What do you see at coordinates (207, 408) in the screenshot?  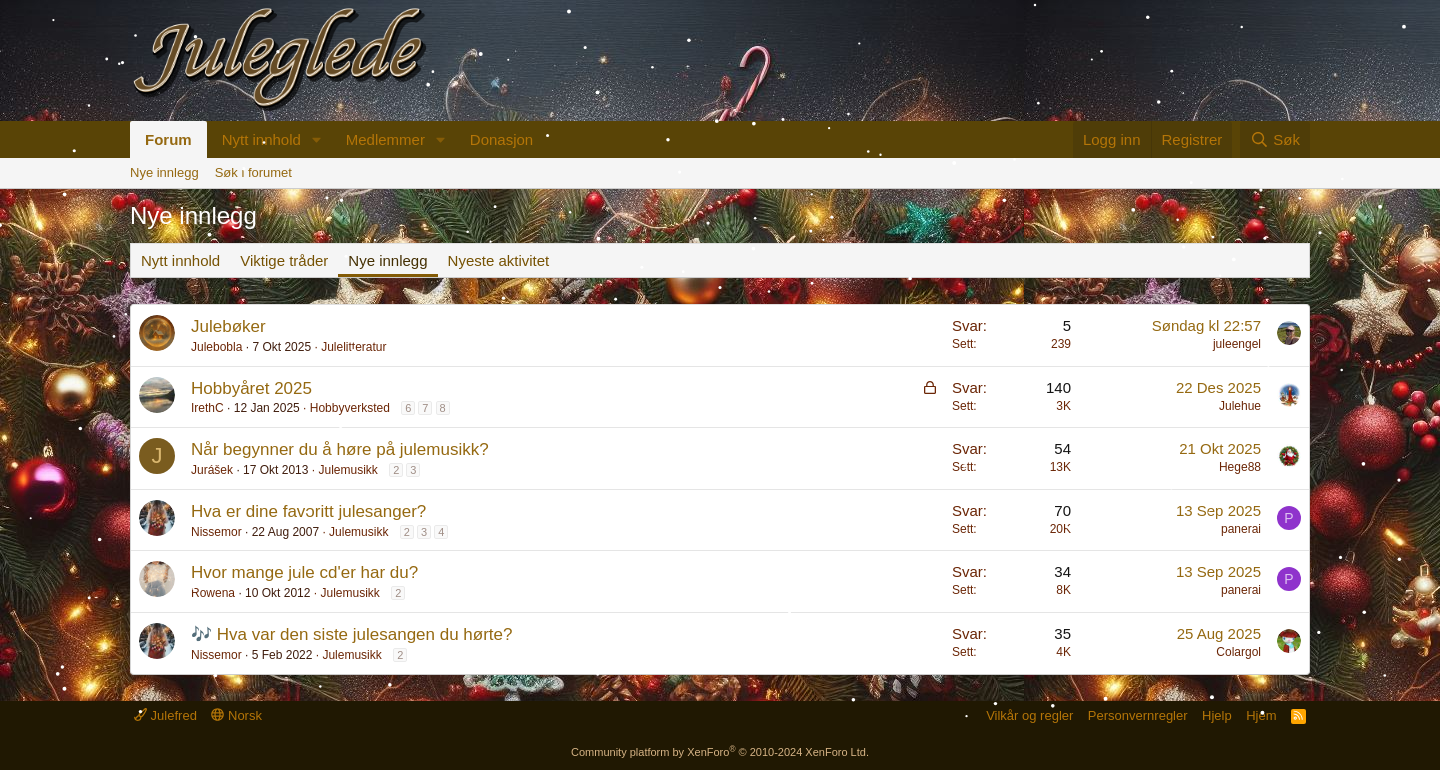 I see `IrethC` at bounding box center [207, 408].